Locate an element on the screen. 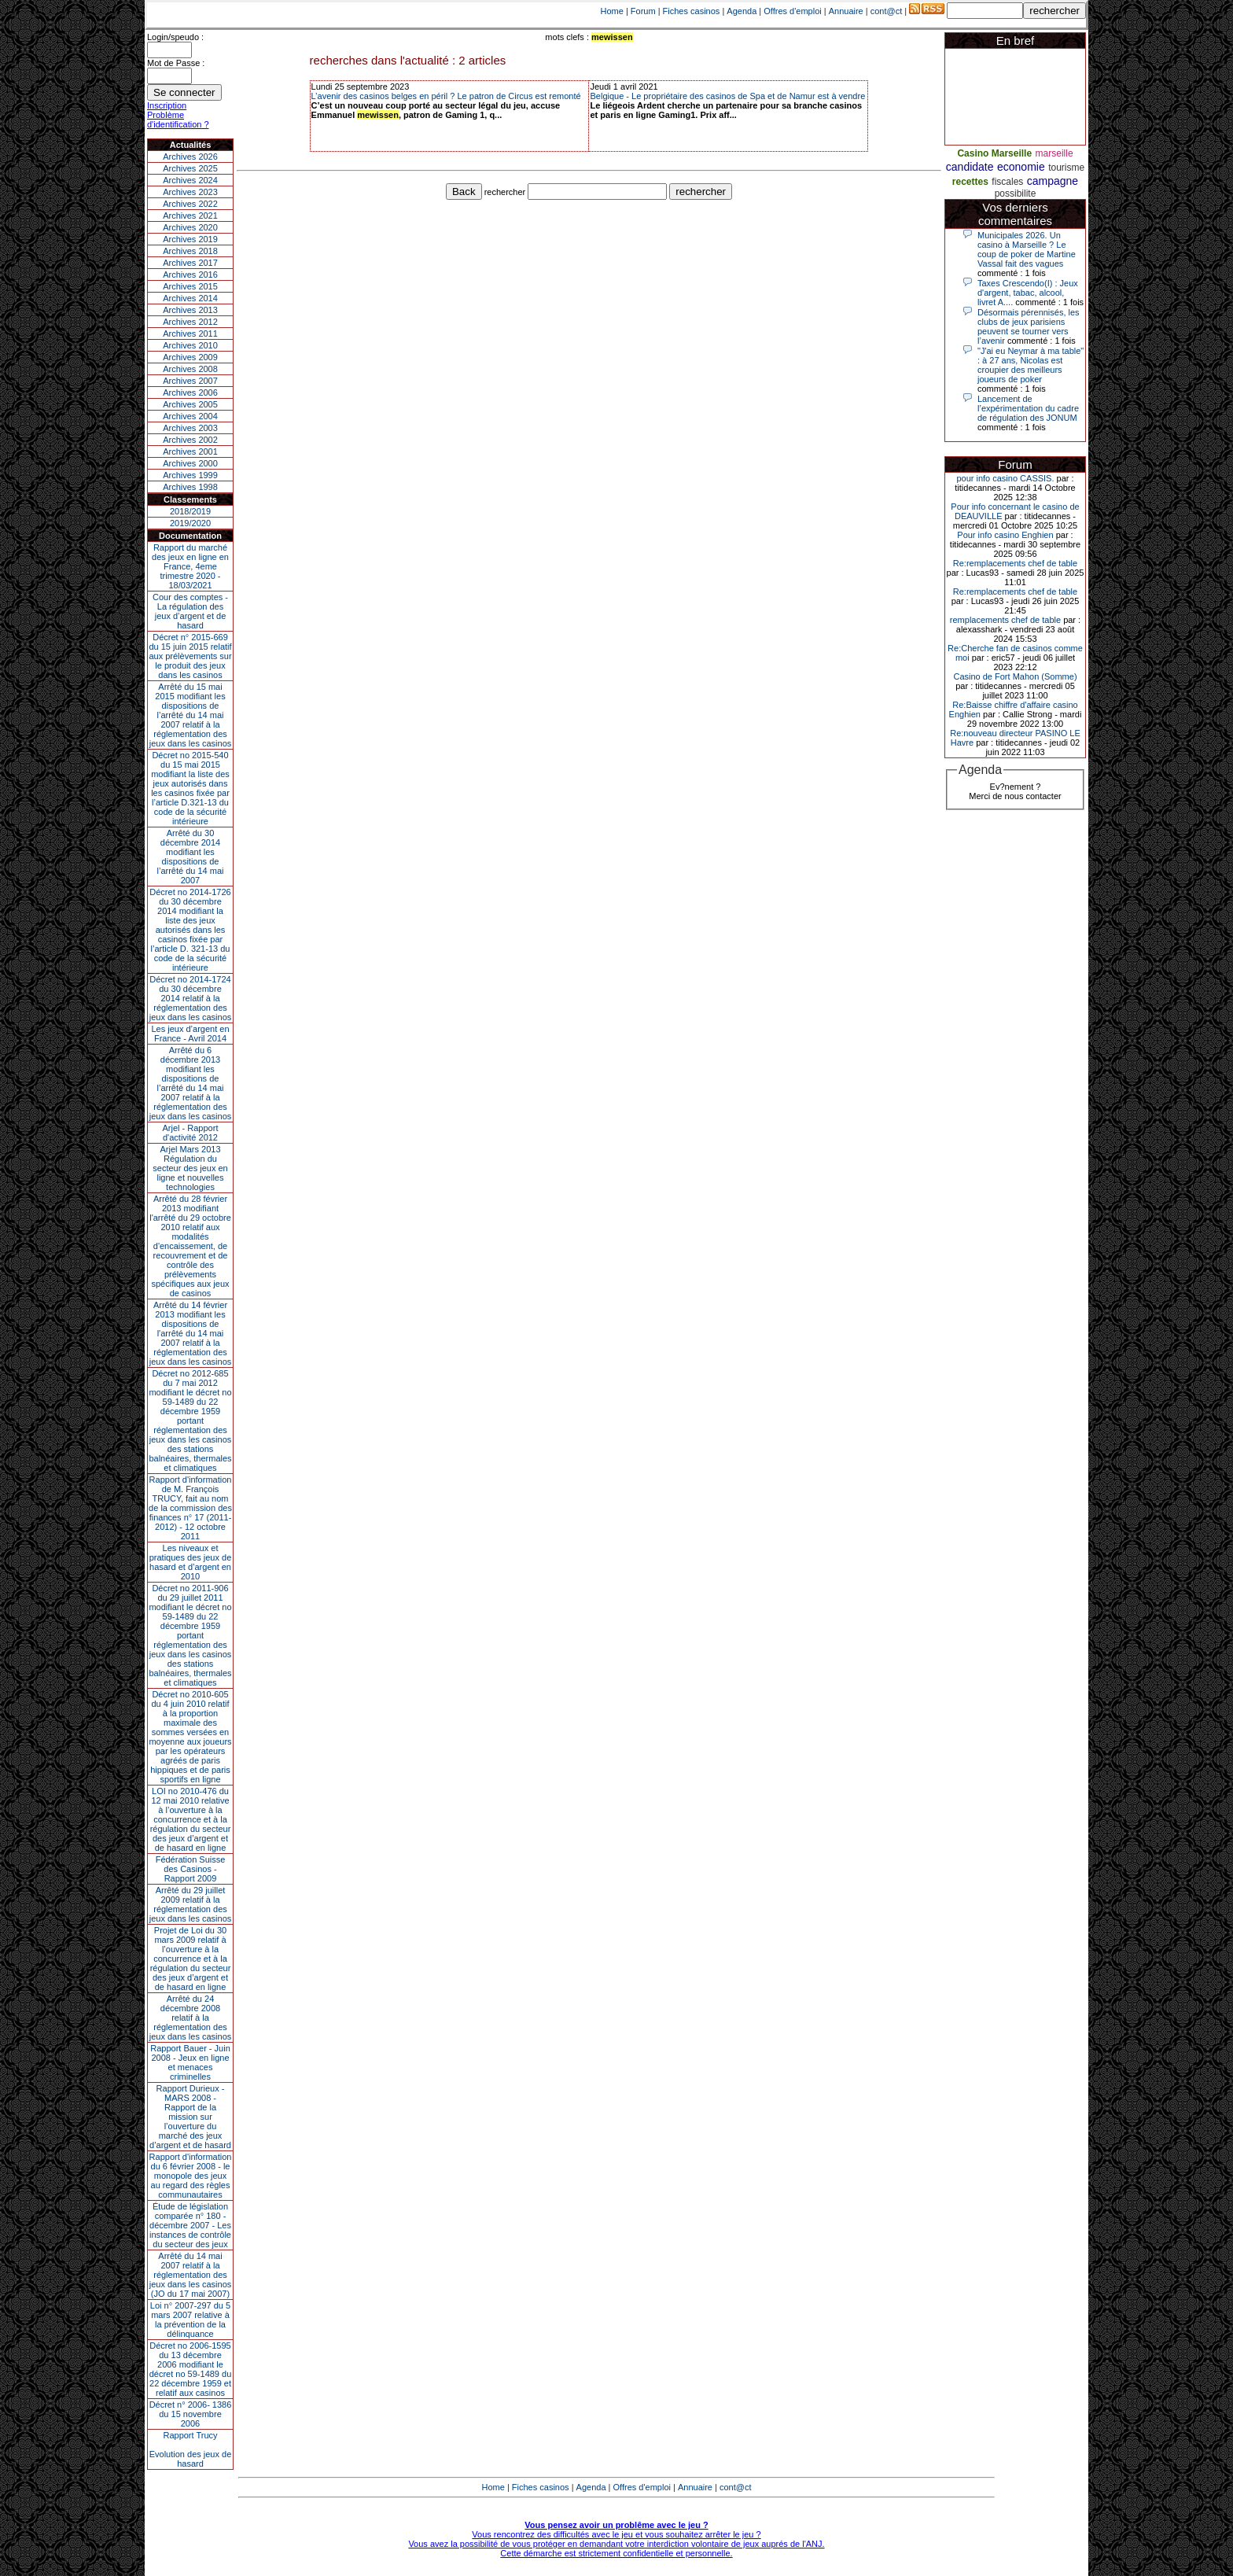  Pour info casino Enghien is located at coordinates (1005, 535).